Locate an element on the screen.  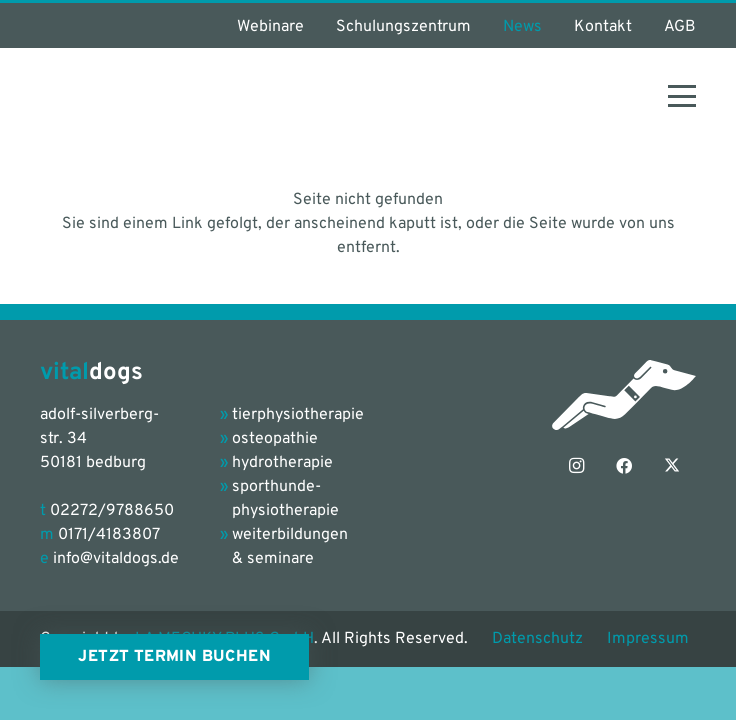
[X] is located at coordinates (672, 466).